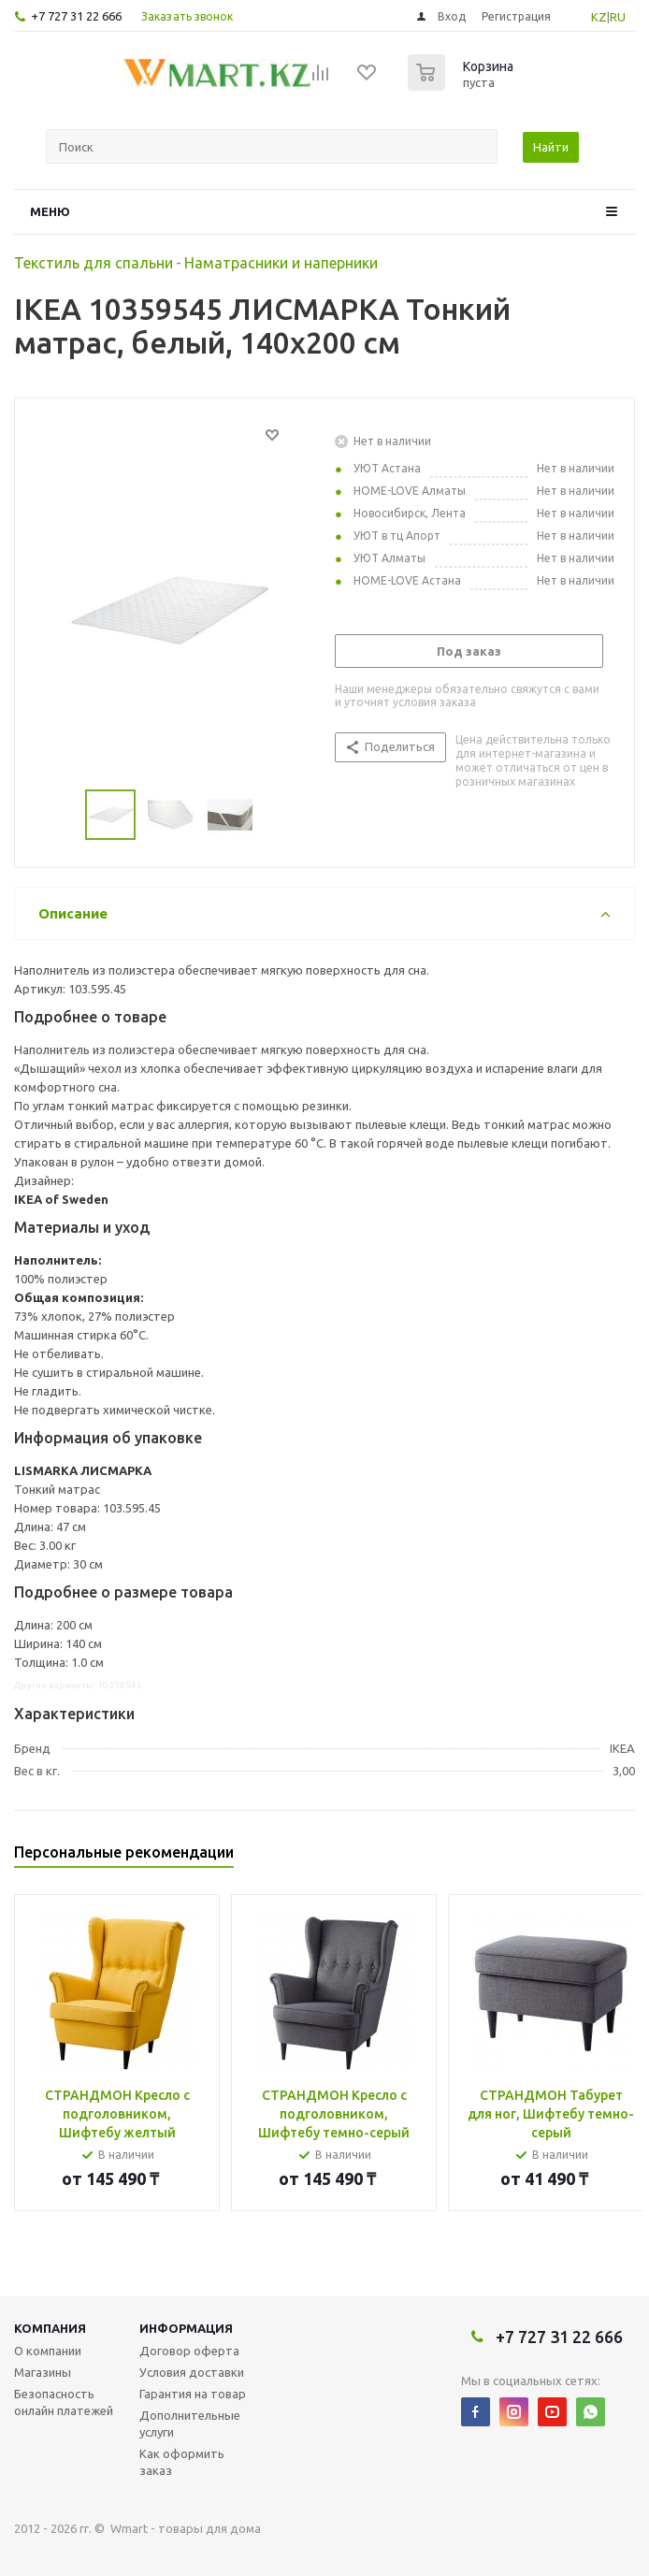 This screenshot has height=2576, width=649. Describe the element at coordinates (618, 16) in the screenshot. I see `RU` at that location.